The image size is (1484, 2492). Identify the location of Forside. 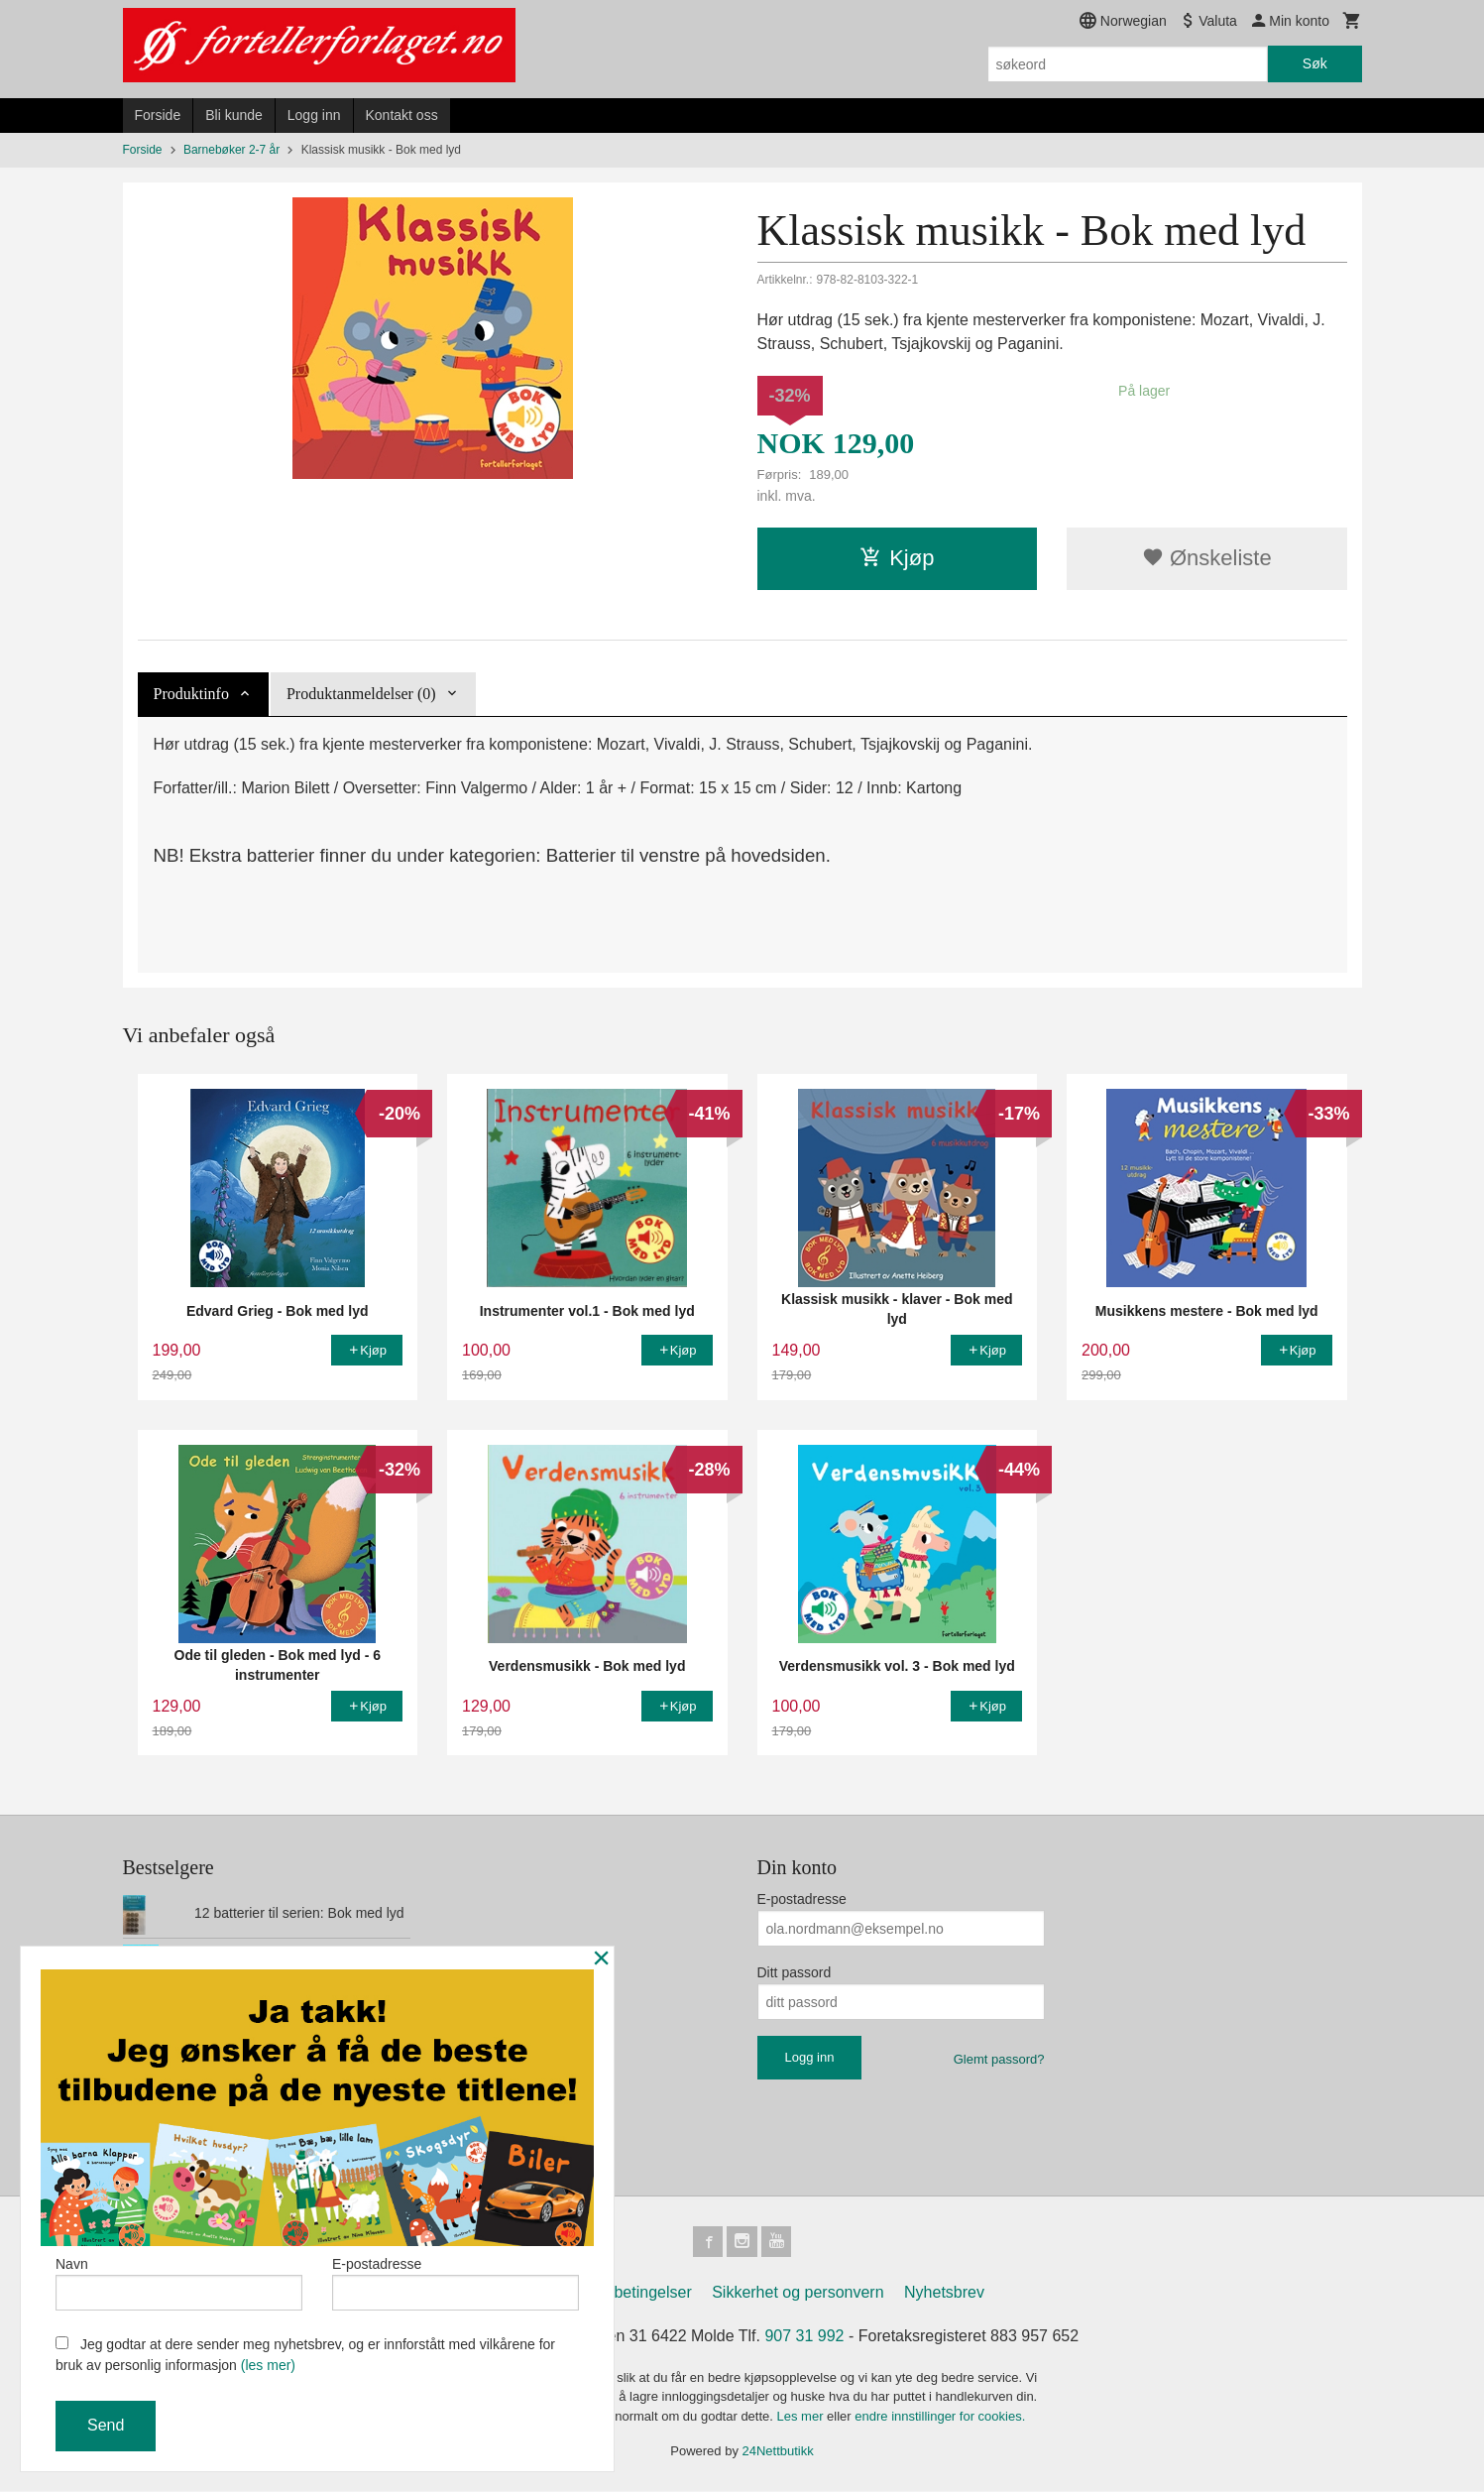
(158, 115).